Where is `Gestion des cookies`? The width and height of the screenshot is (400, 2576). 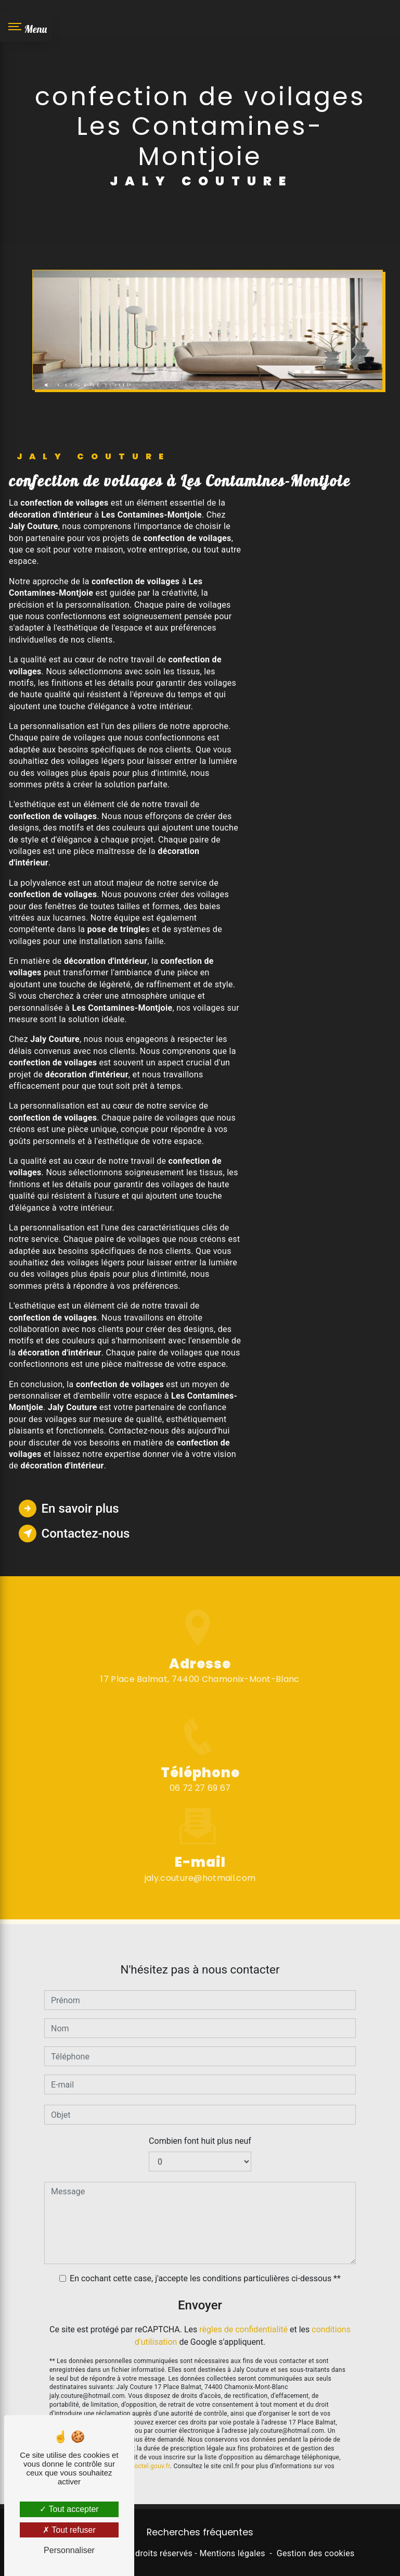
Gestion des cookies is located at coordinates (316, 2553).